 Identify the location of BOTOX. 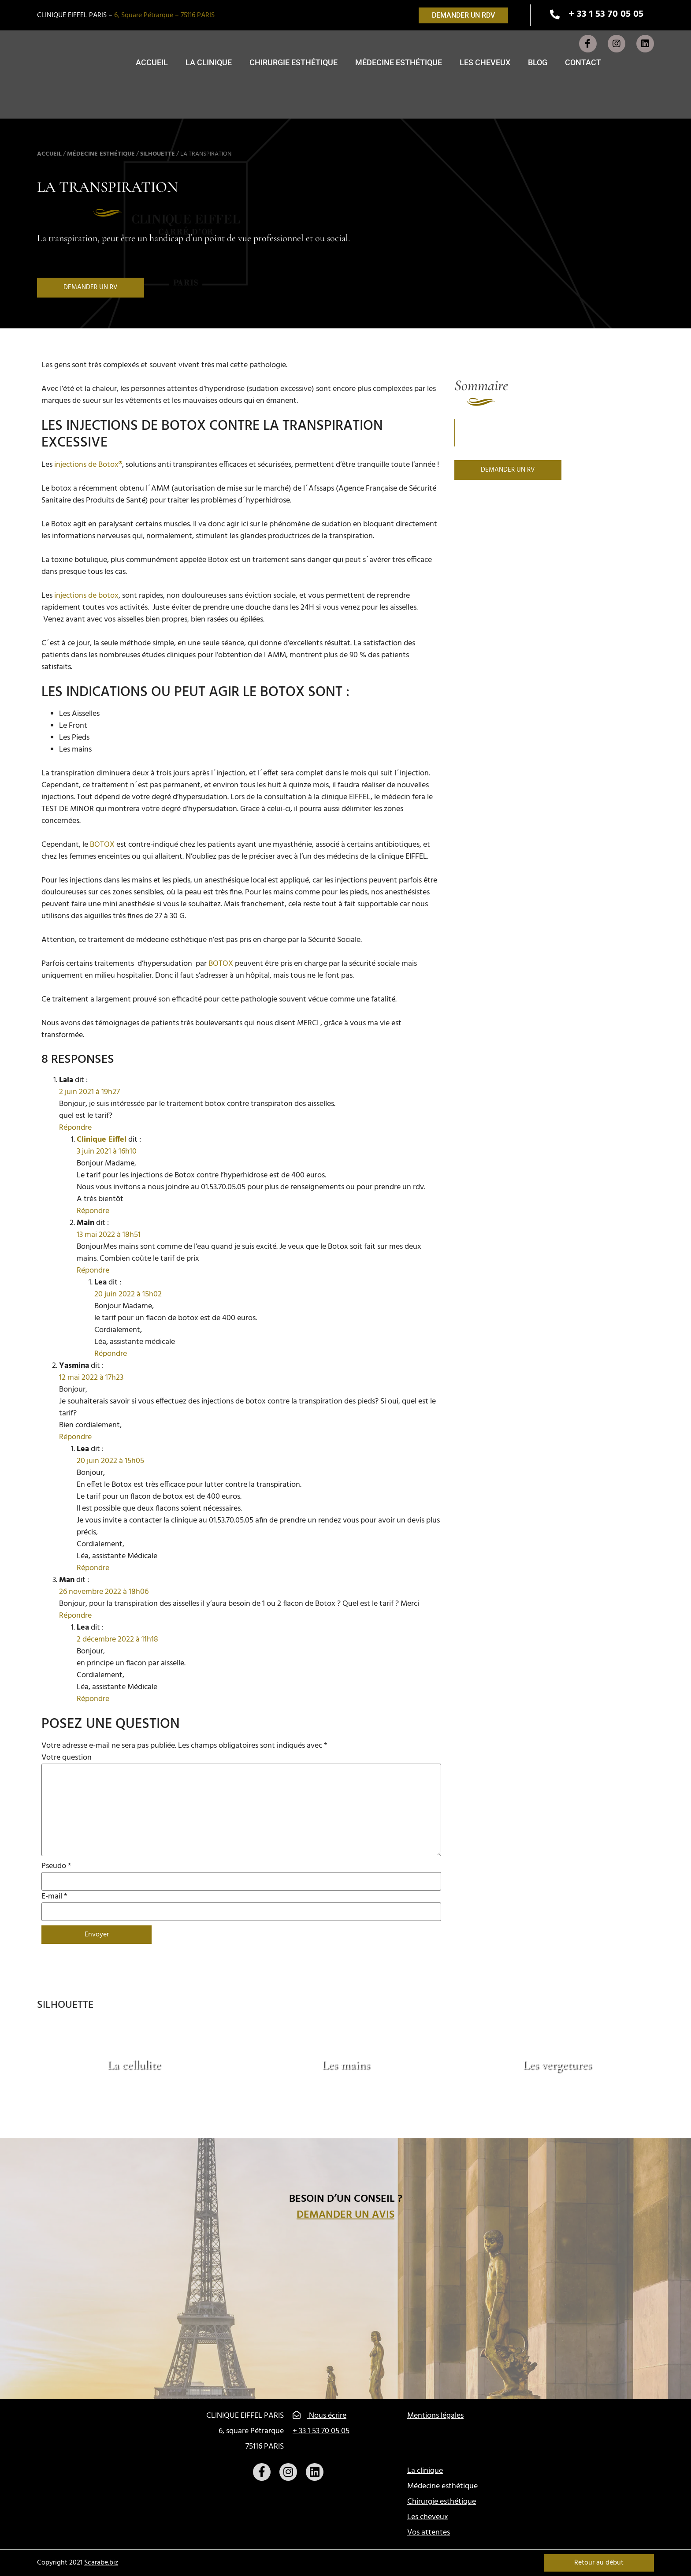
(102, 844).